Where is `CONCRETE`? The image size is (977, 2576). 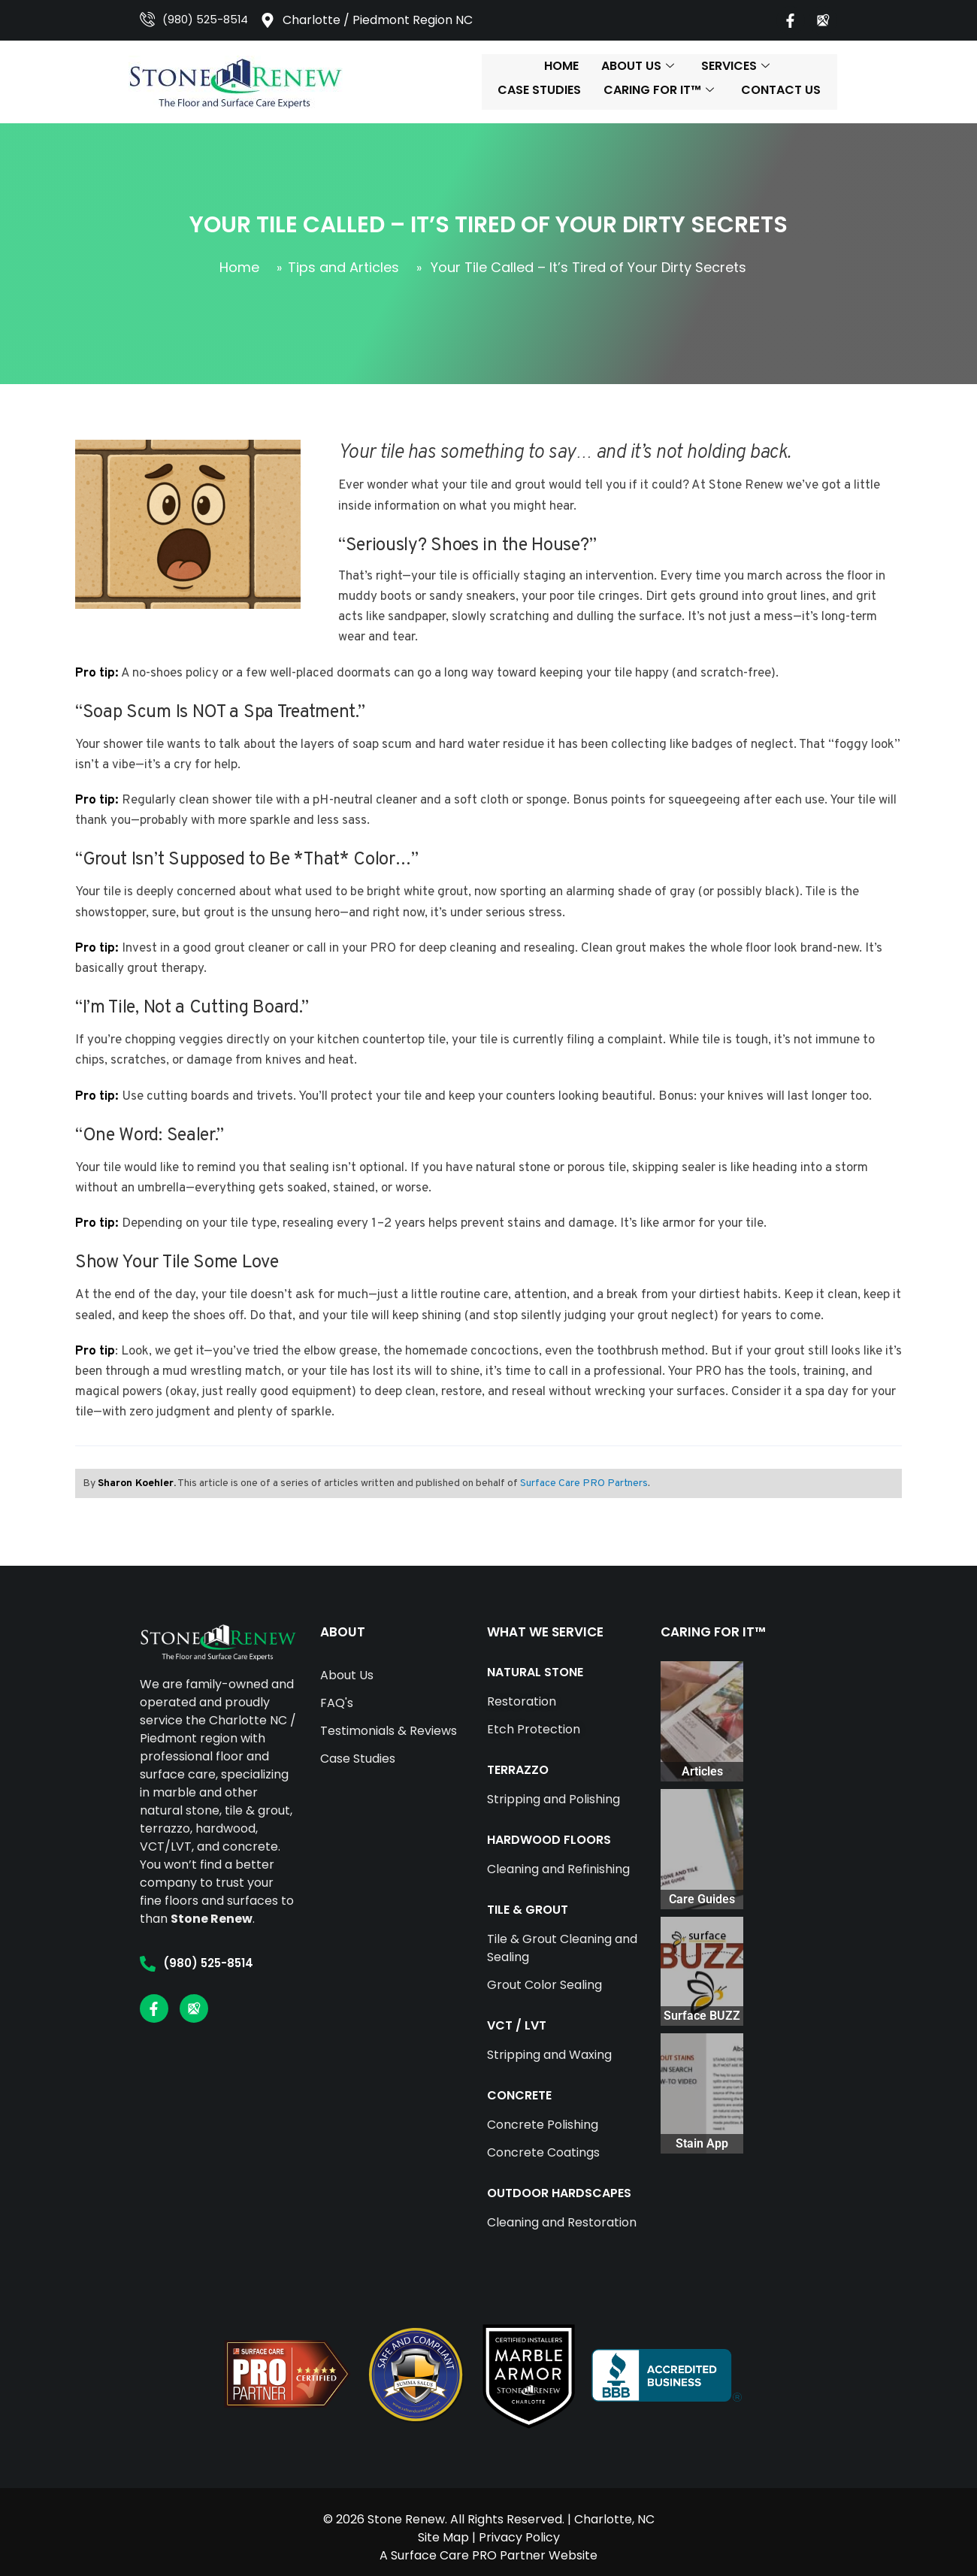 CONCRETE is located at coordinates (478, 2095).